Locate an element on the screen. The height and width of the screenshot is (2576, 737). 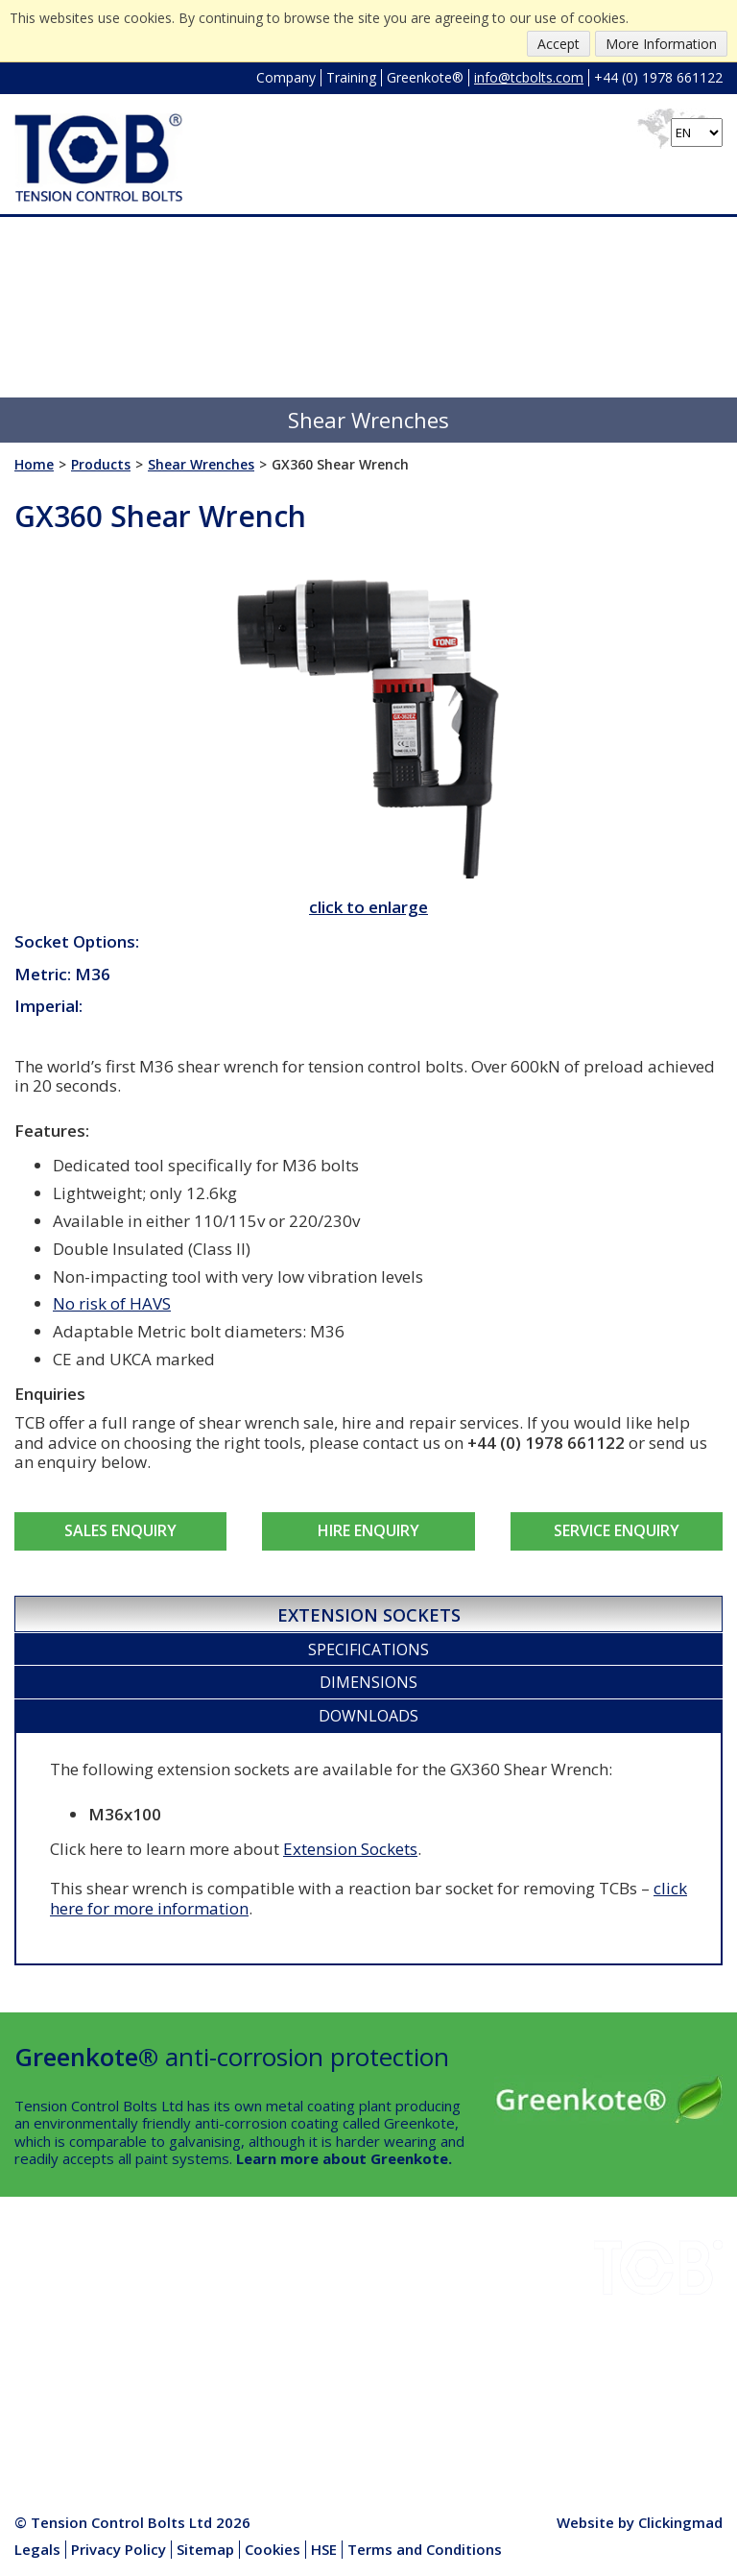
Products is located at coordinates (185, 2377).